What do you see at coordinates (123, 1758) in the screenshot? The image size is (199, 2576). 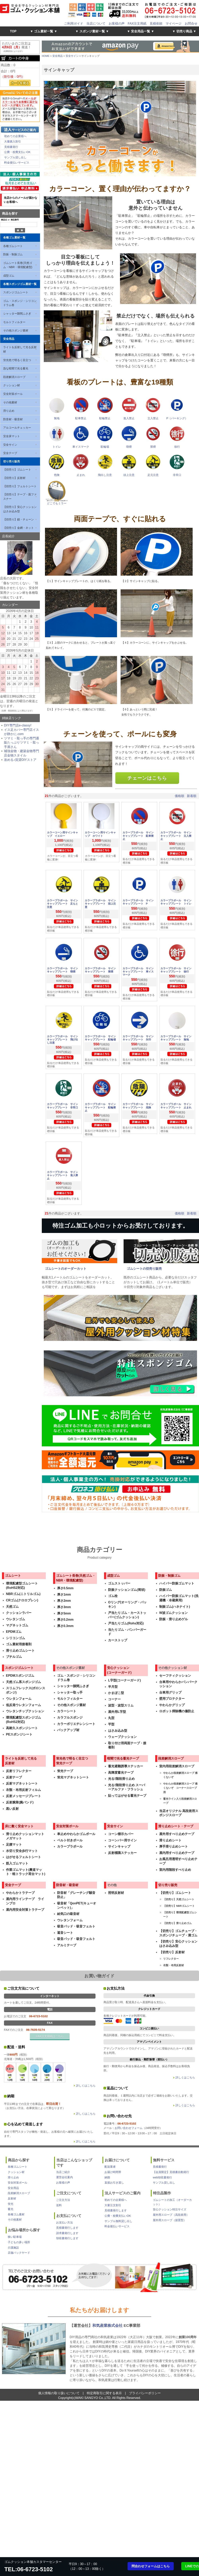 I see `暗闇で光る蓄光テープ` at bounding box center [123, 1758].